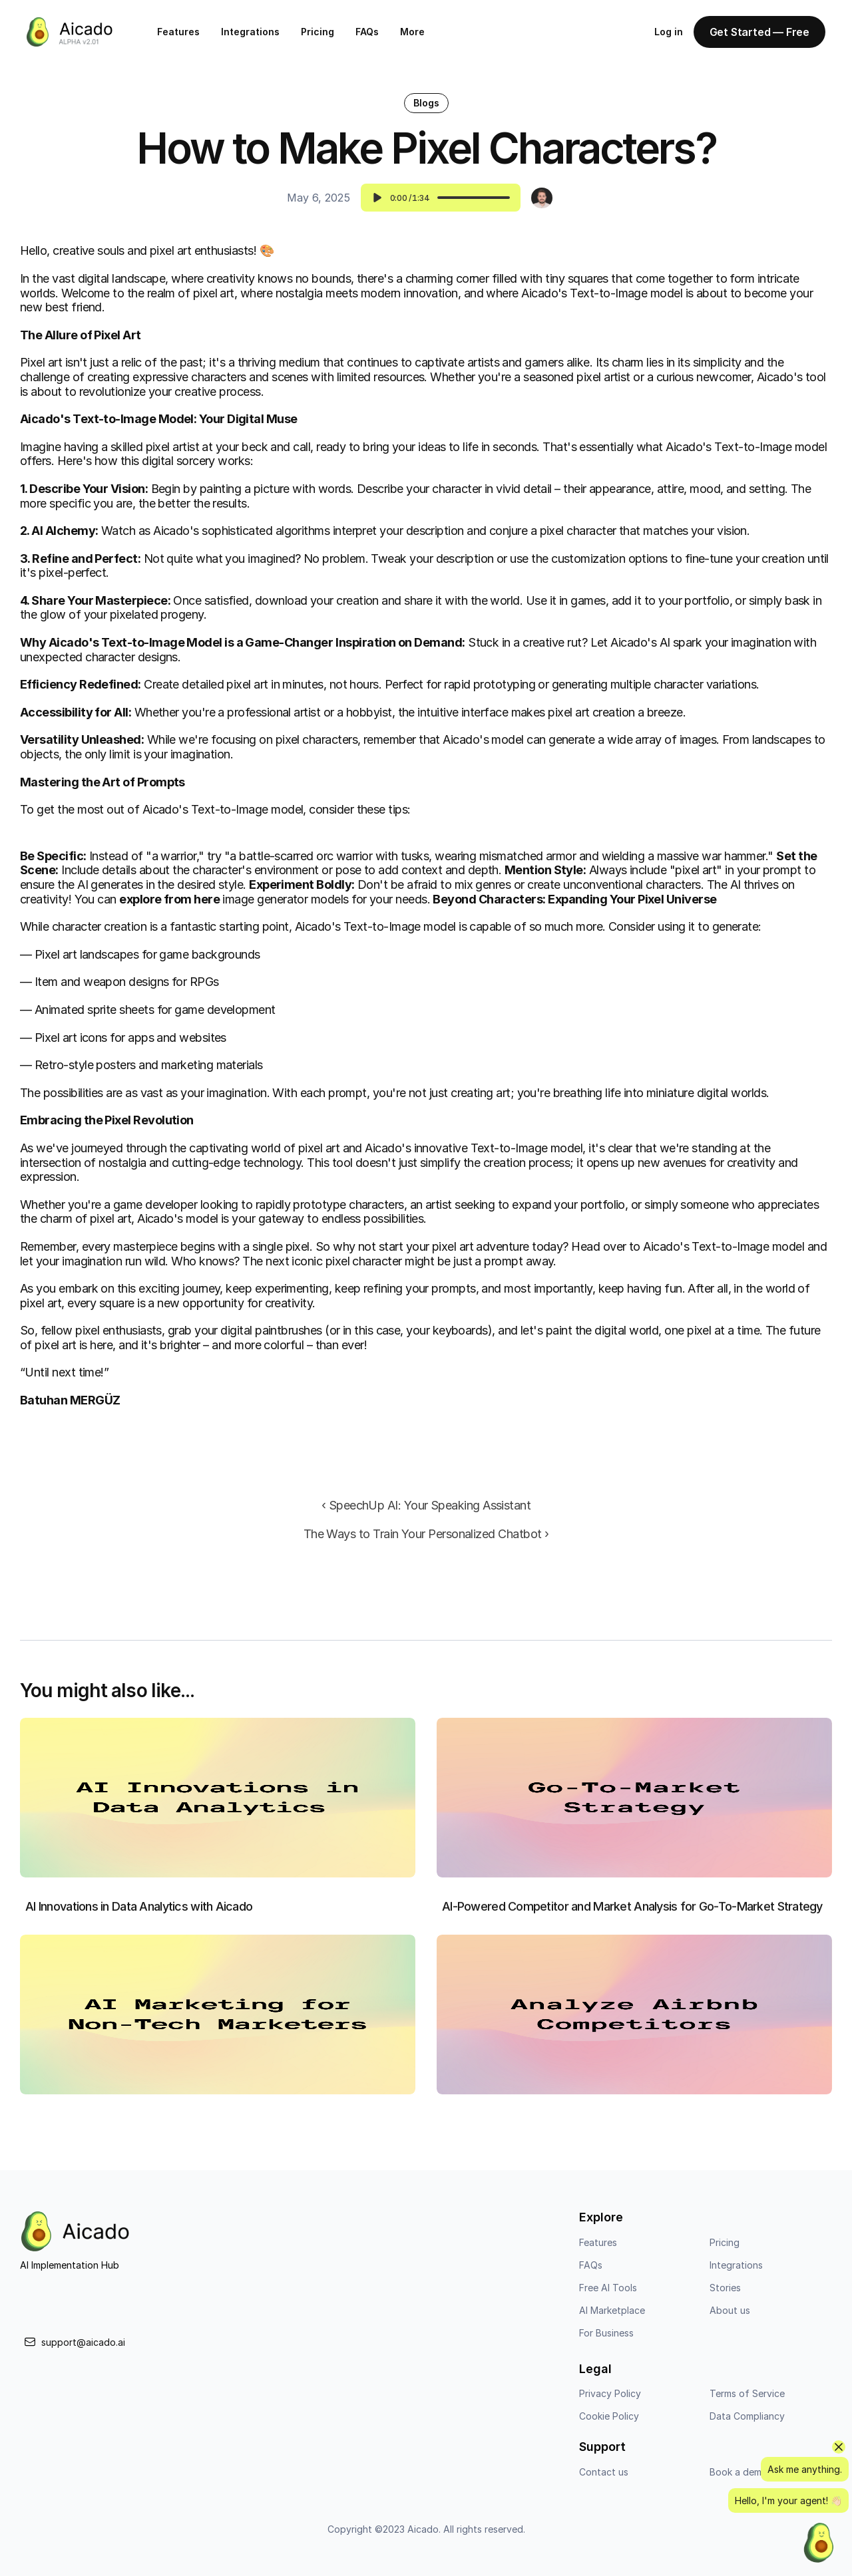 Image resolution: width=852 pixels, height=2576 pixels. I want to click on For Business, so click(606, 2339).